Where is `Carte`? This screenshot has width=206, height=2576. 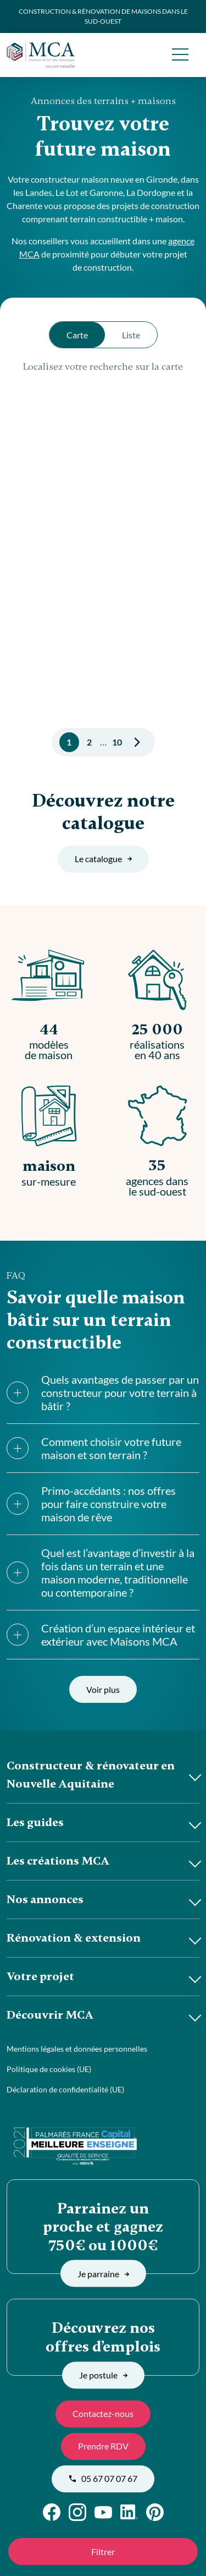
Carte is located at coordinates (77, 335).